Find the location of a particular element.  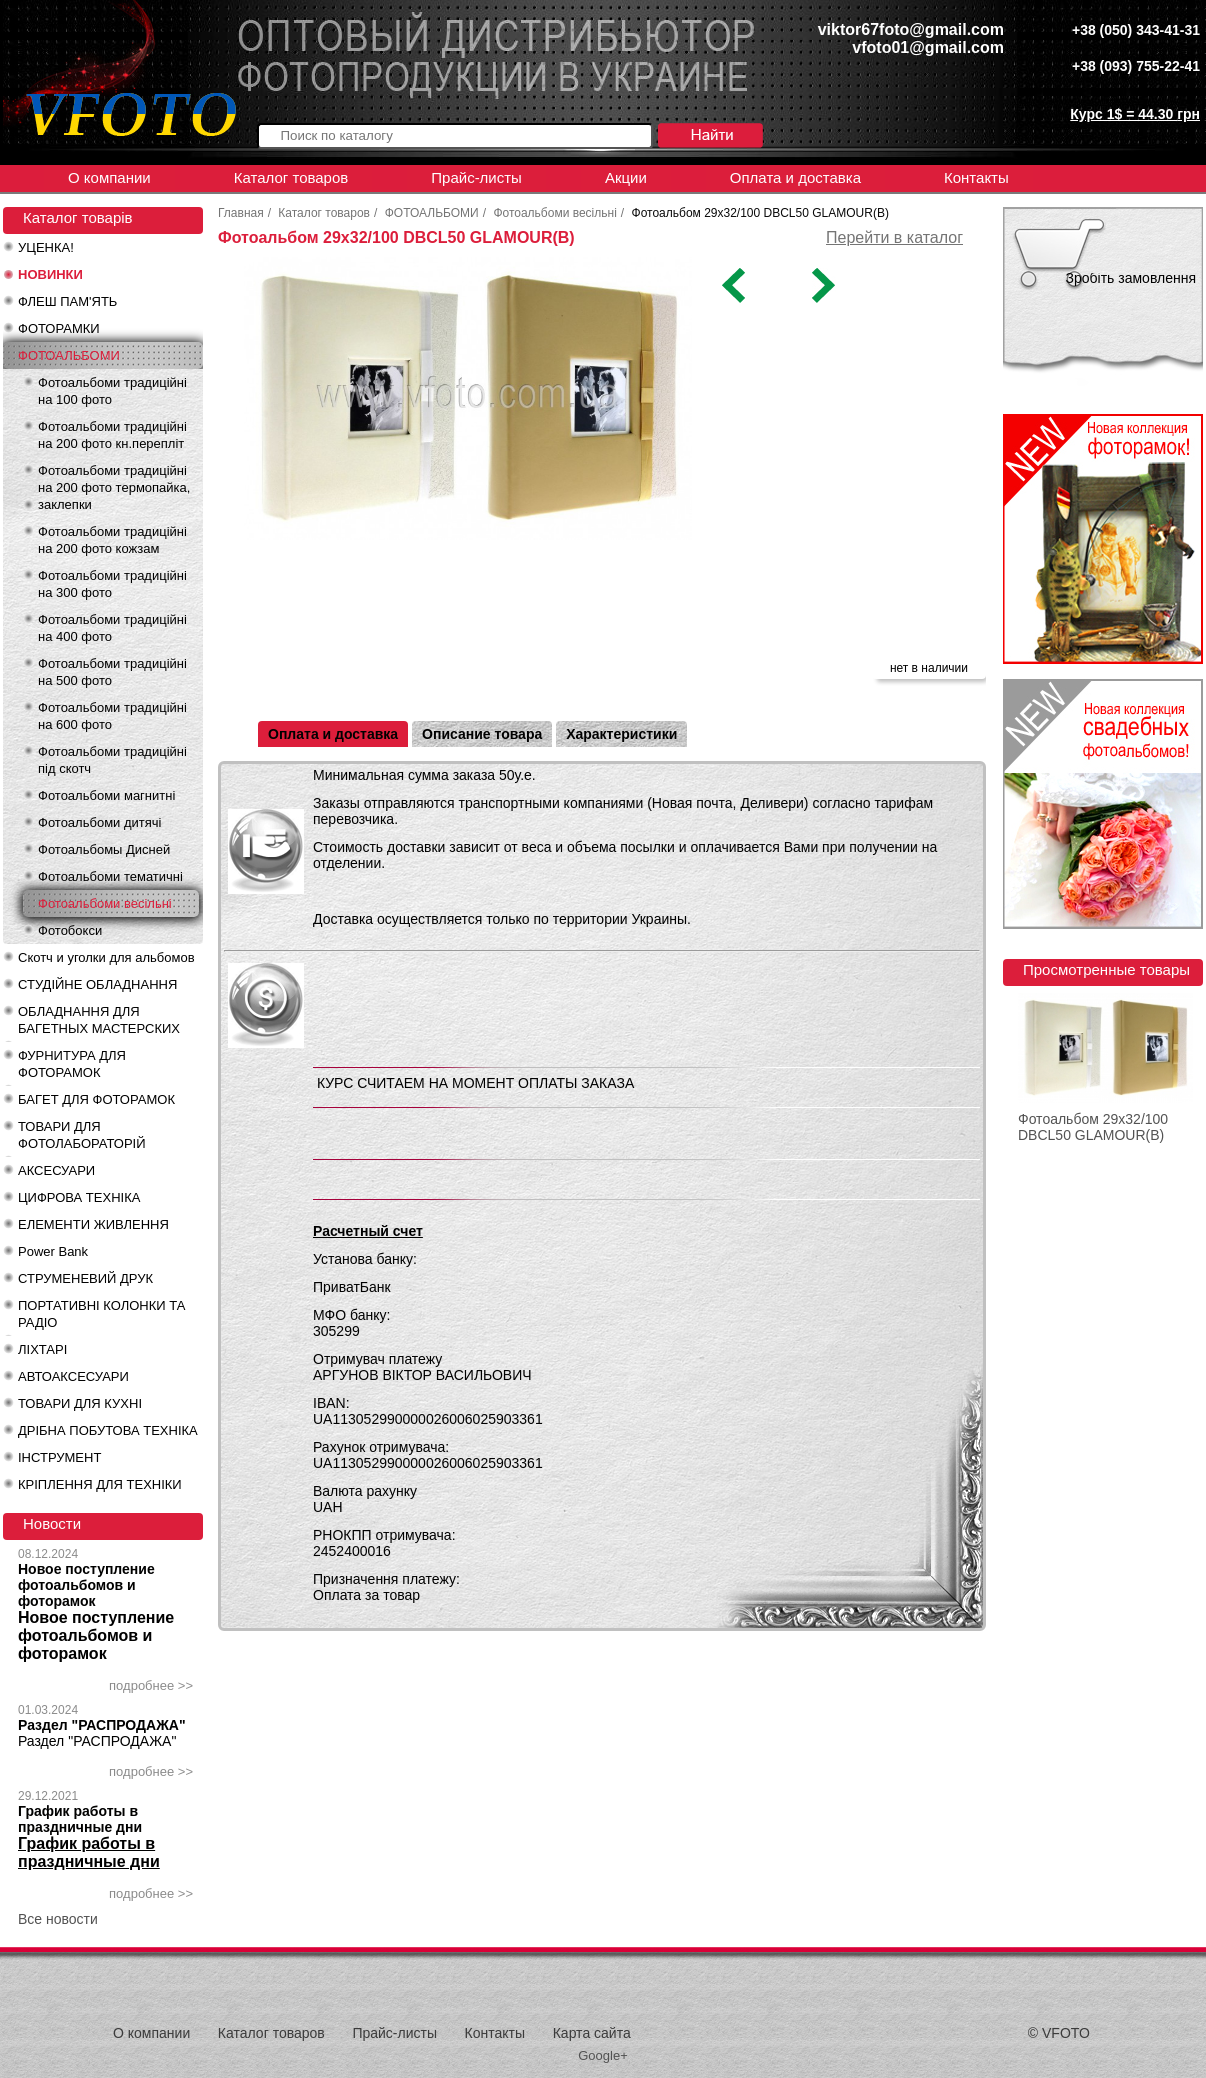

ТОВАРИ ДЛЯ КУХНІ is located at coordinates (80, 1403).